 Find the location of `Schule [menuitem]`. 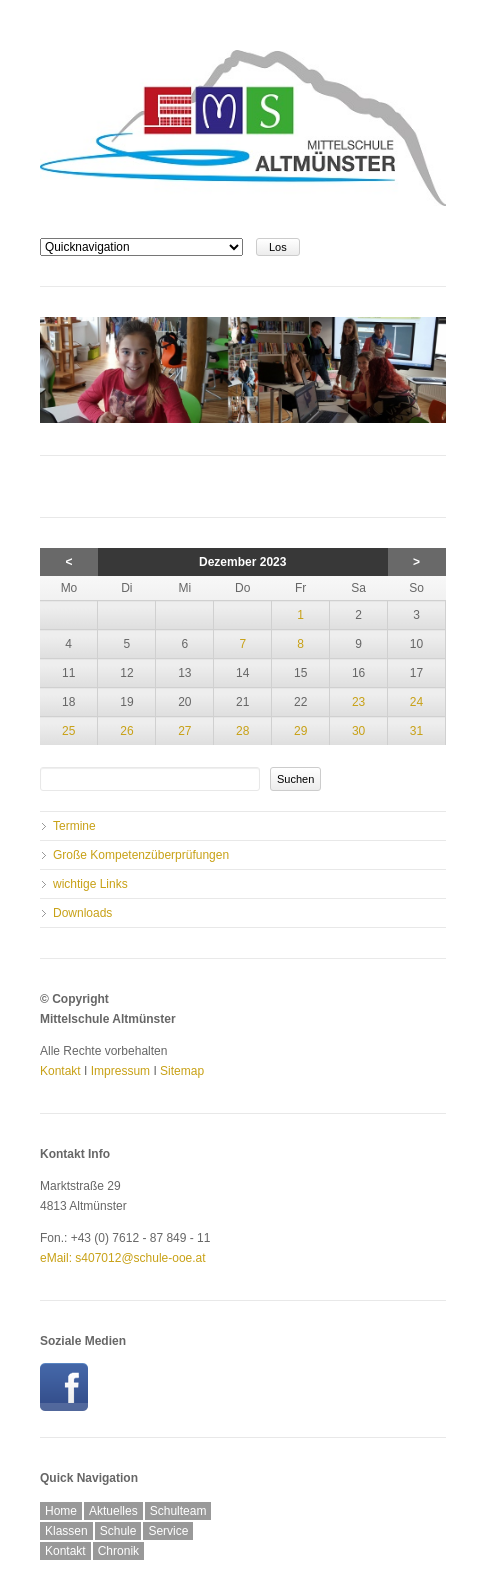

Schule [menuitem] is located at coordinates (118, 1531).